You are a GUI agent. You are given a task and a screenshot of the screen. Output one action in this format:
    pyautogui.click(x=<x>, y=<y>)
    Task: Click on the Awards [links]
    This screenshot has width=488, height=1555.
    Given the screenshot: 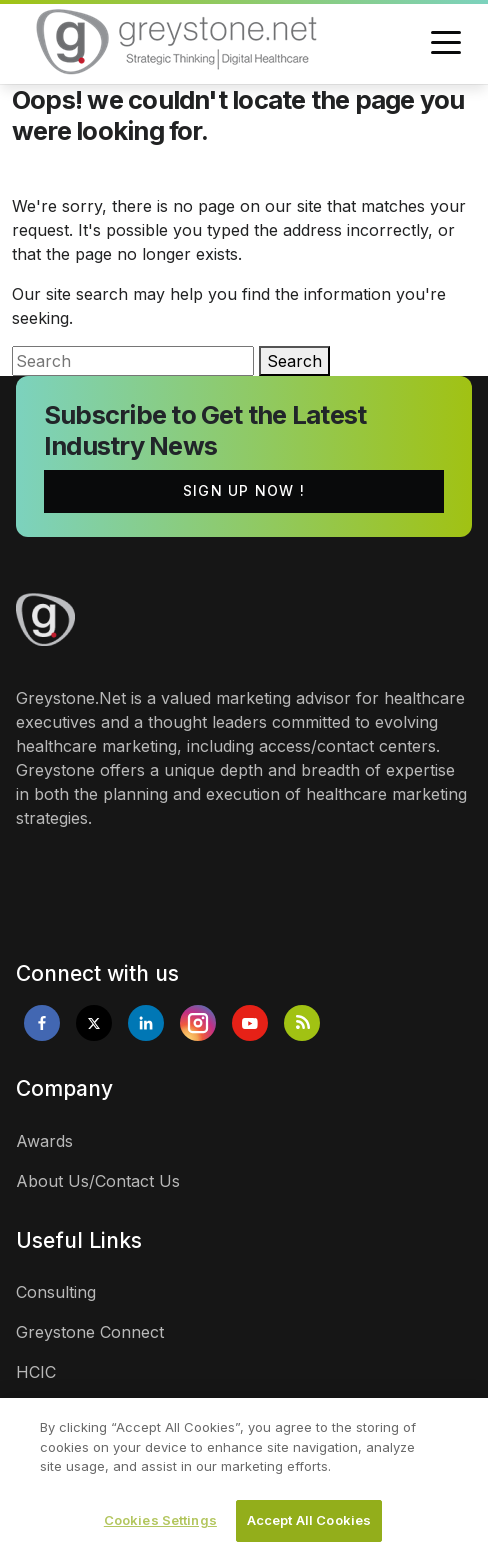 What is the action you would take?
    pyautogui.click(x=44, y=1141)
    